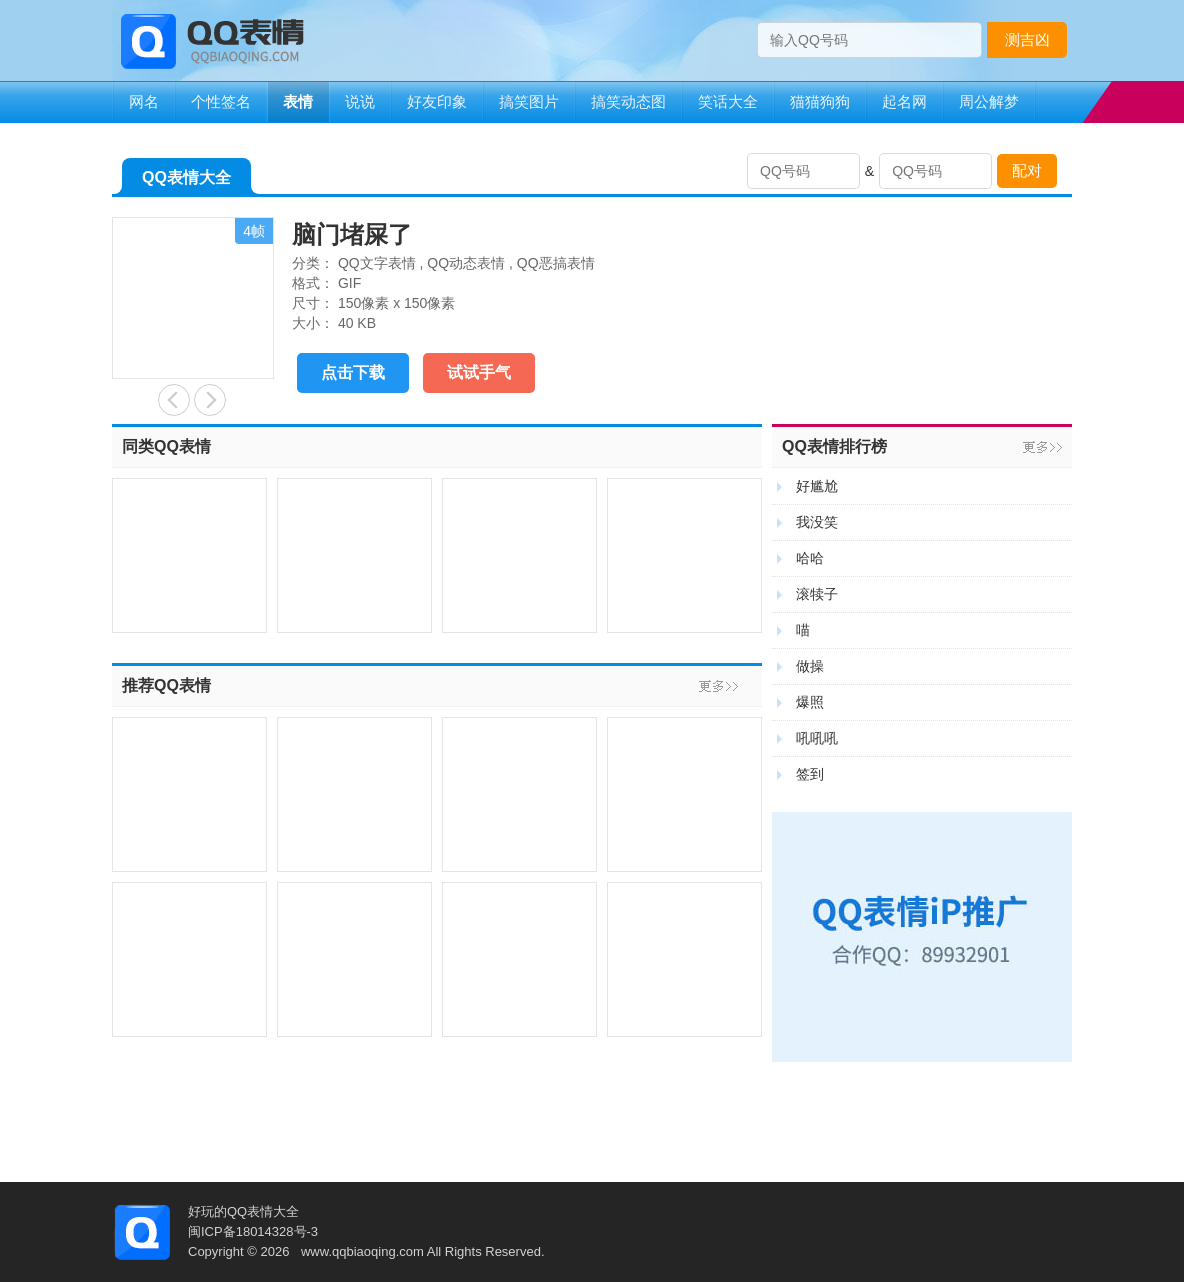 The height and width of the screenshot is (1282, 1184). Describe the element at coordinates (817, 522) in the screenshot. I see `我没笑` at that location.